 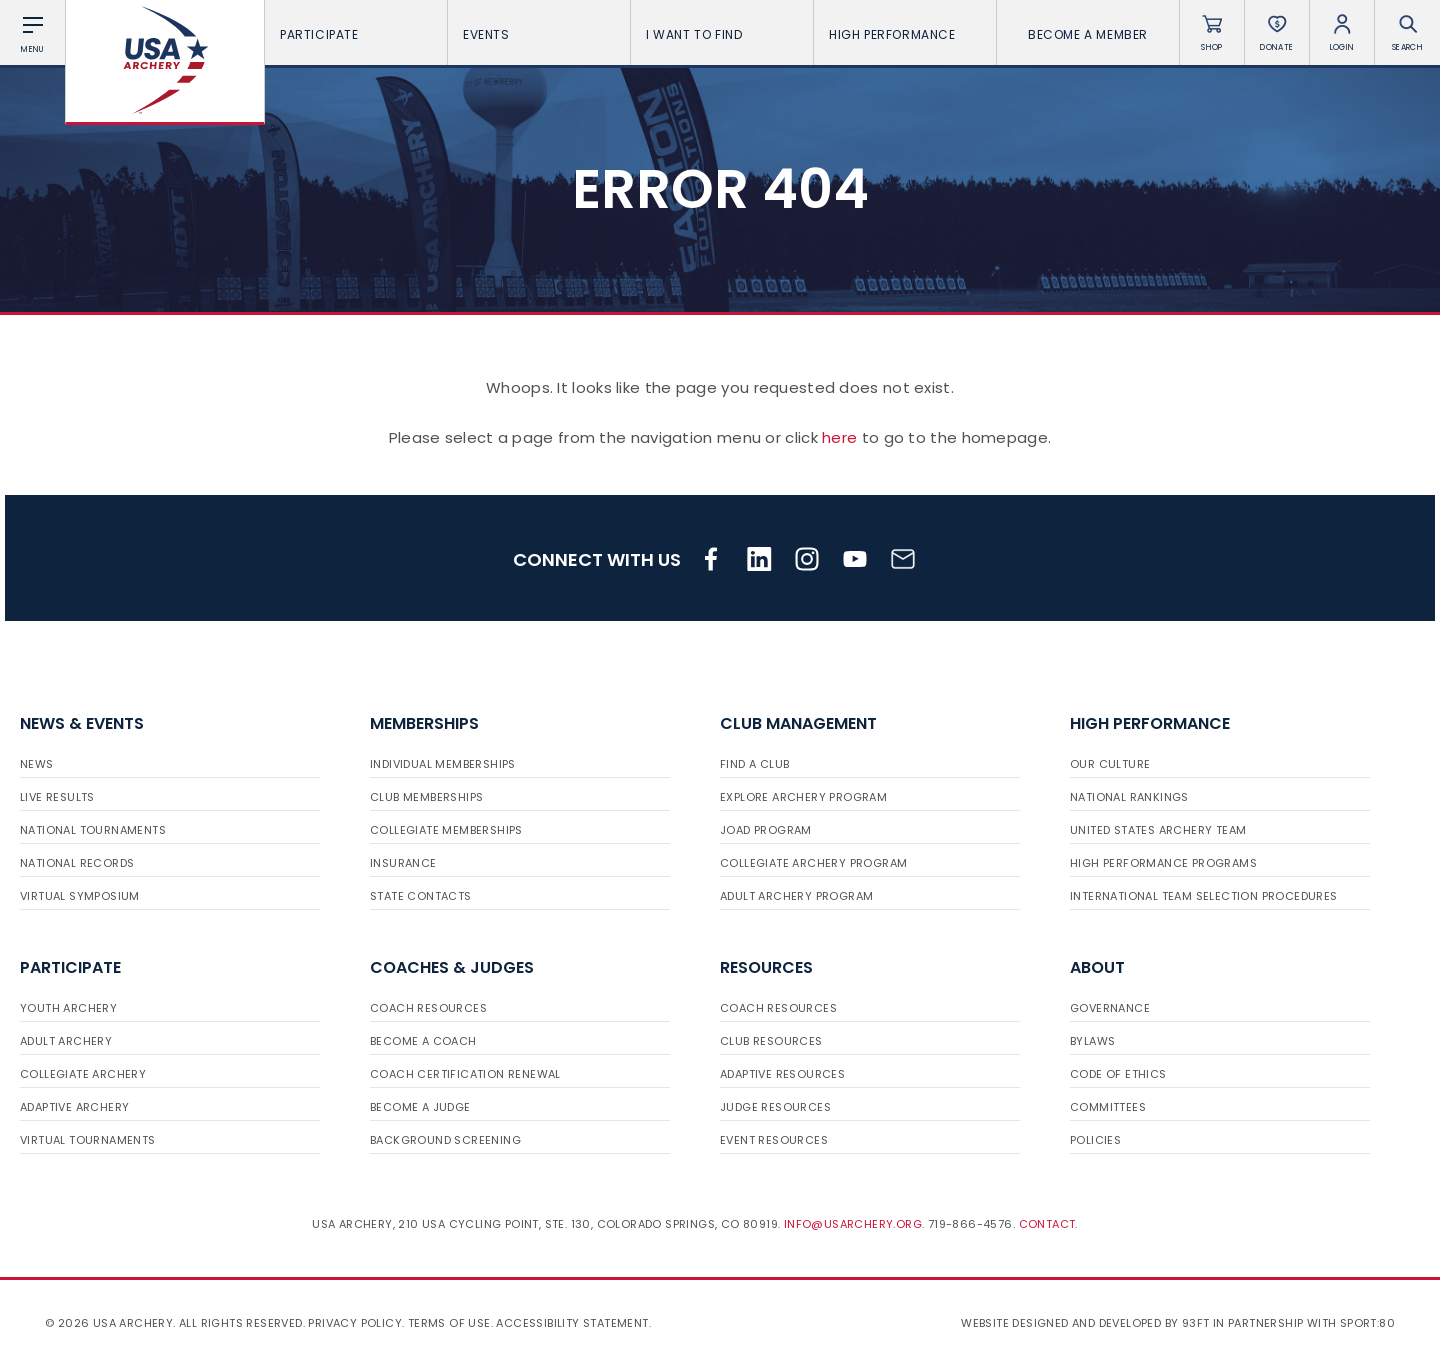 I want to click on Terms of use, so click(x=449, y=1323).